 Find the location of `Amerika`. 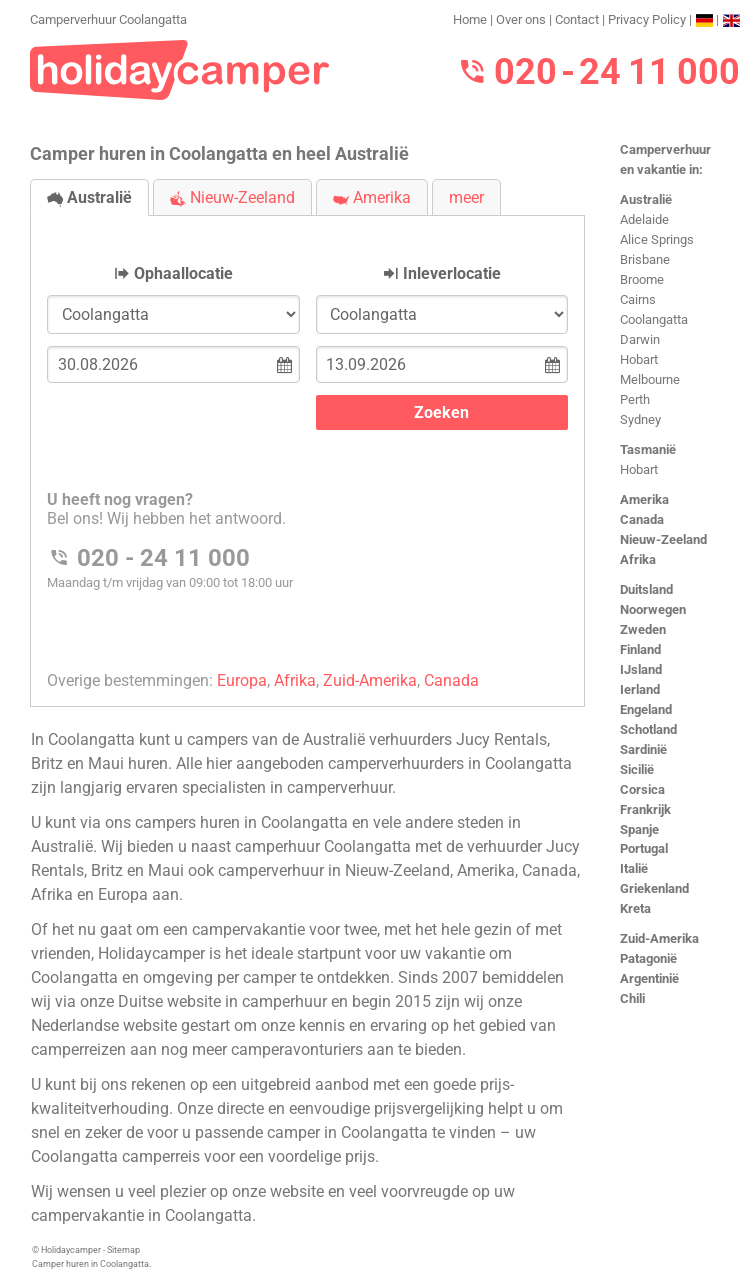

Amerika is located at coordinates (644, 499).